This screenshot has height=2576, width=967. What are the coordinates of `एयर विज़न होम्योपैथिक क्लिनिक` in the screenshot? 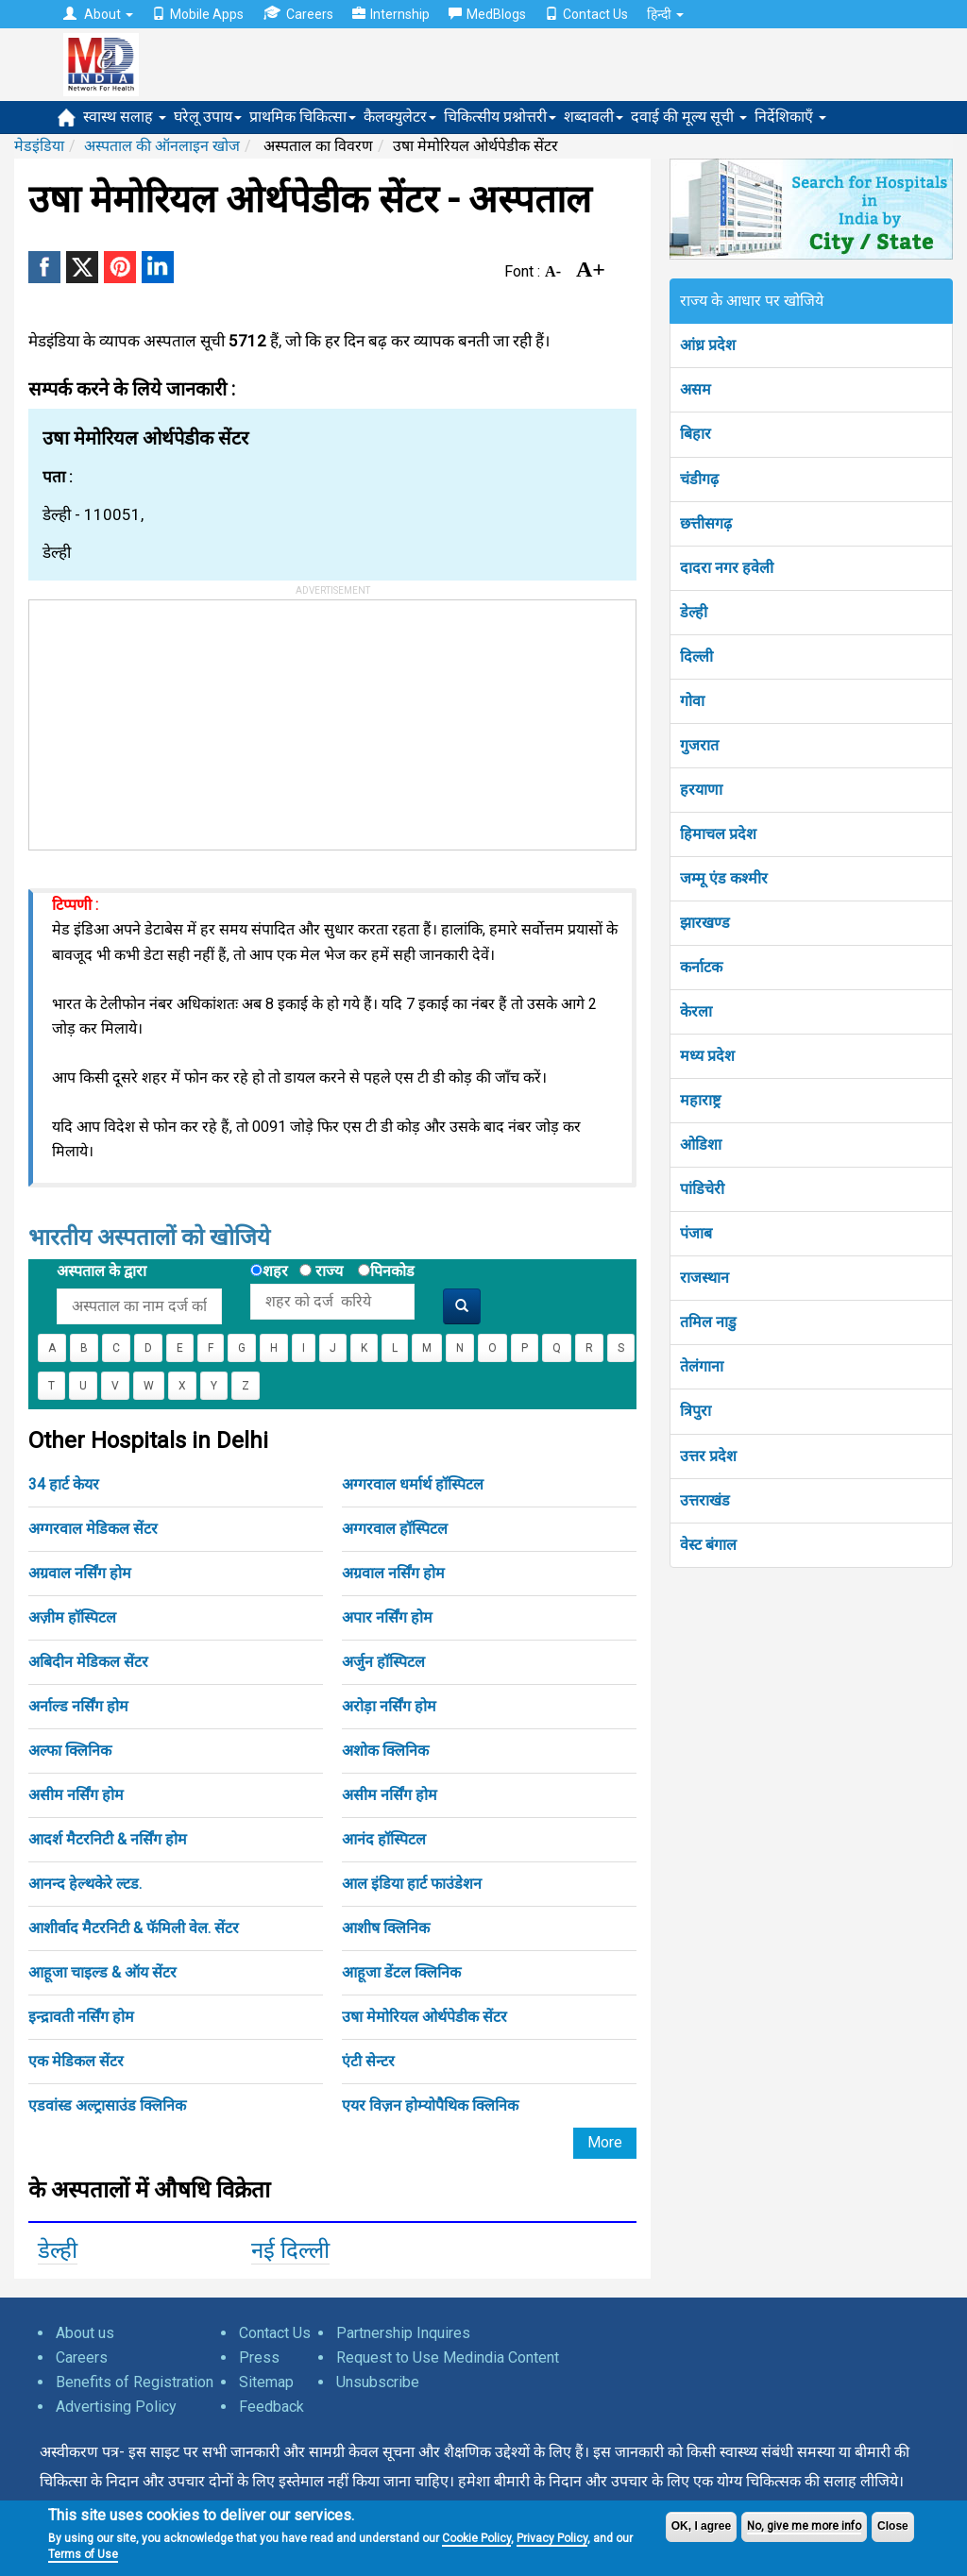 It's located at (430, 2105).